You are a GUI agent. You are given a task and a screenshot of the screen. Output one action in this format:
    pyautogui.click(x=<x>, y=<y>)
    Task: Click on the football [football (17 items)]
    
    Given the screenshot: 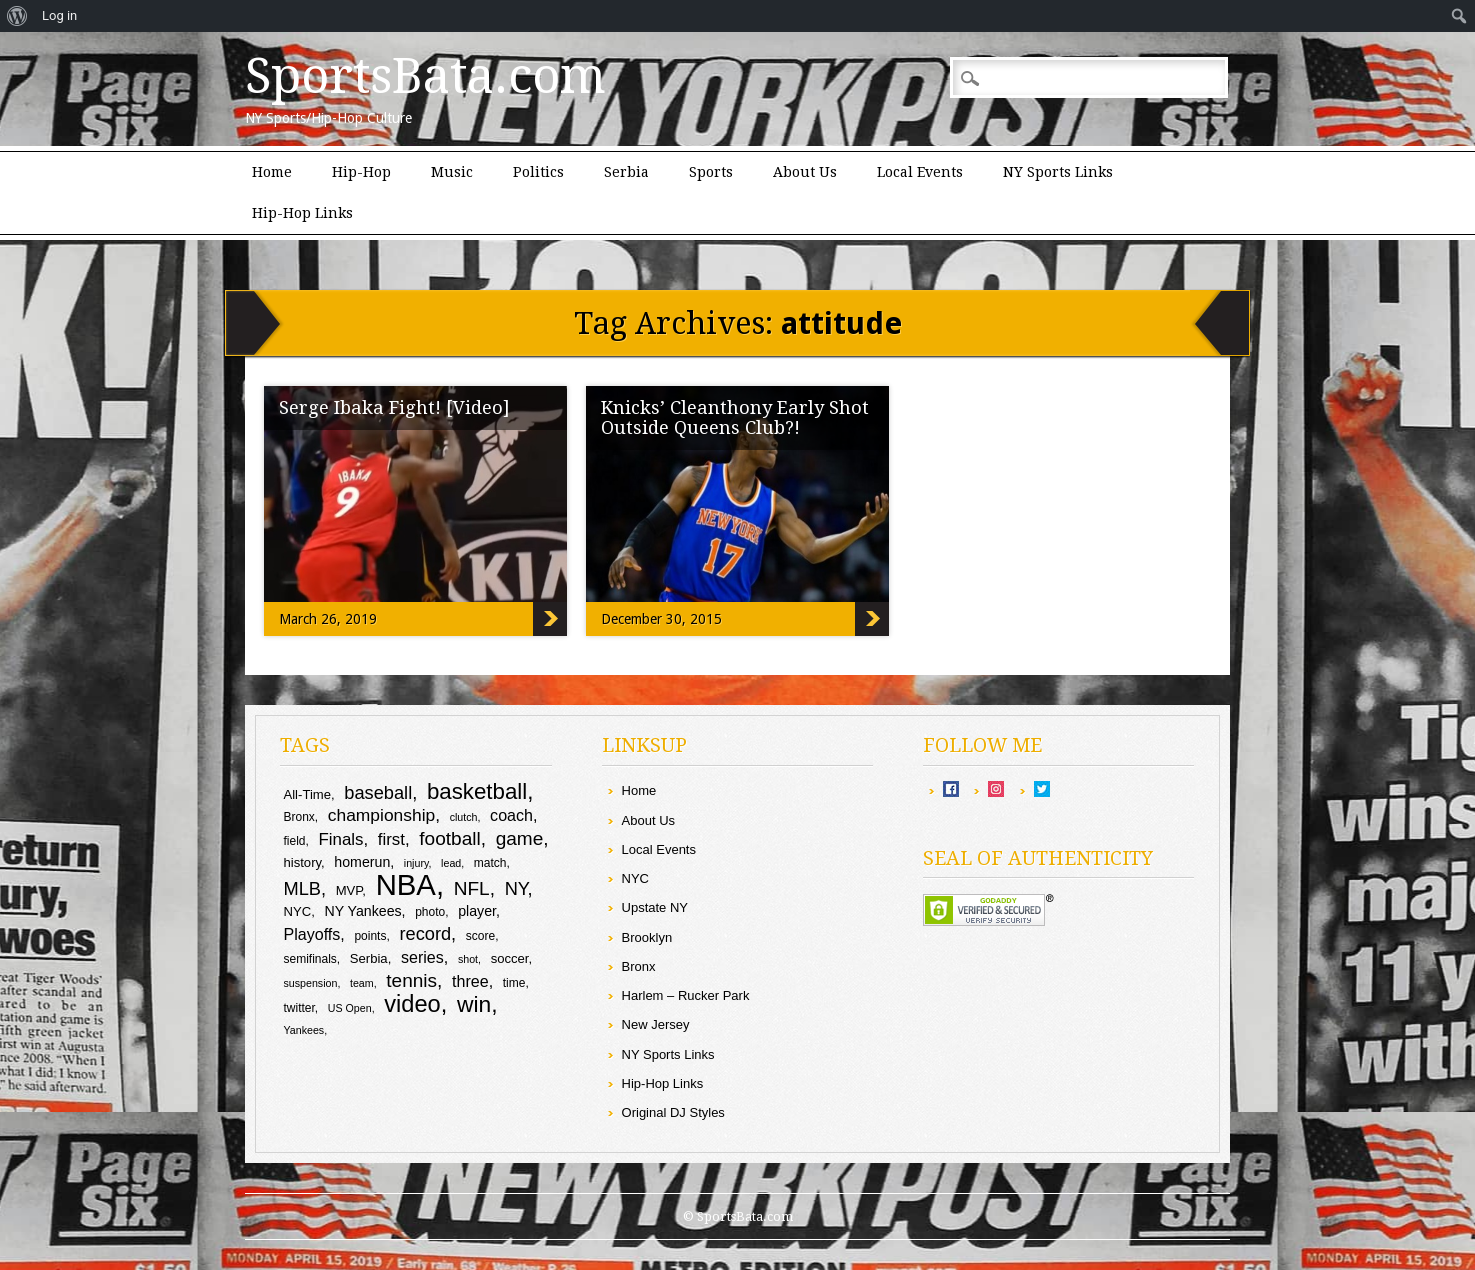 What is the action you would take?
    pyautogui.click(x=449, y=838)
    